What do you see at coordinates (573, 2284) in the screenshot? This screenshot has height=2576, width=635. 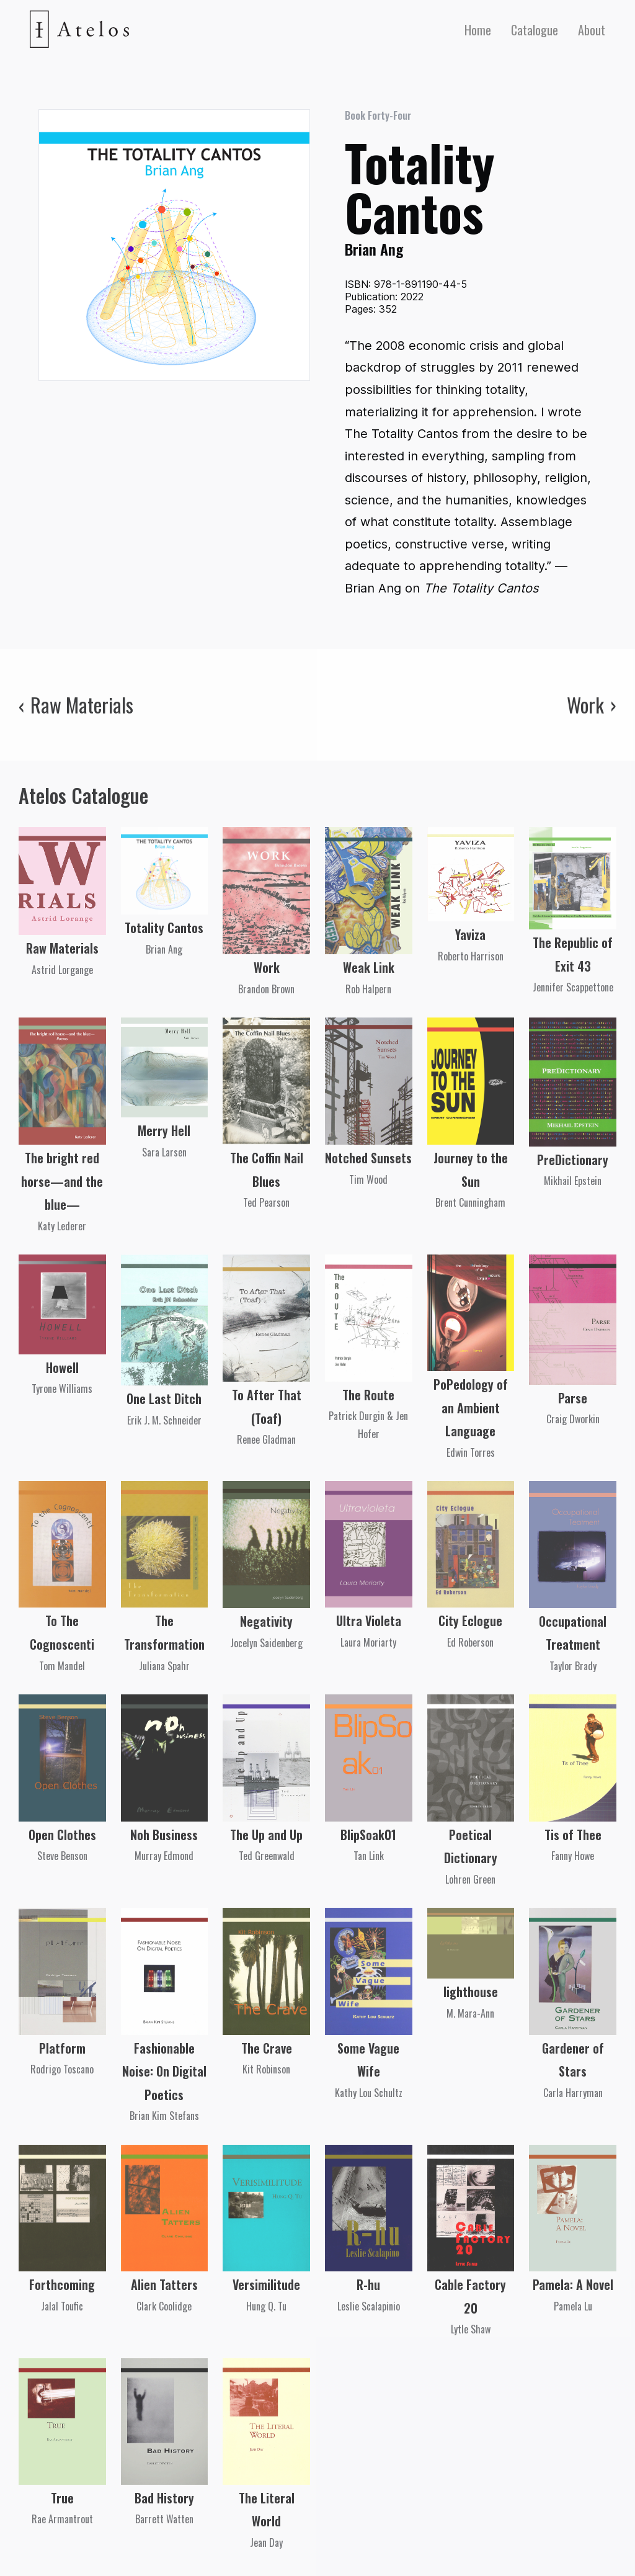 I see `Pamela: A Novel` at bounding box center [573, 2284].